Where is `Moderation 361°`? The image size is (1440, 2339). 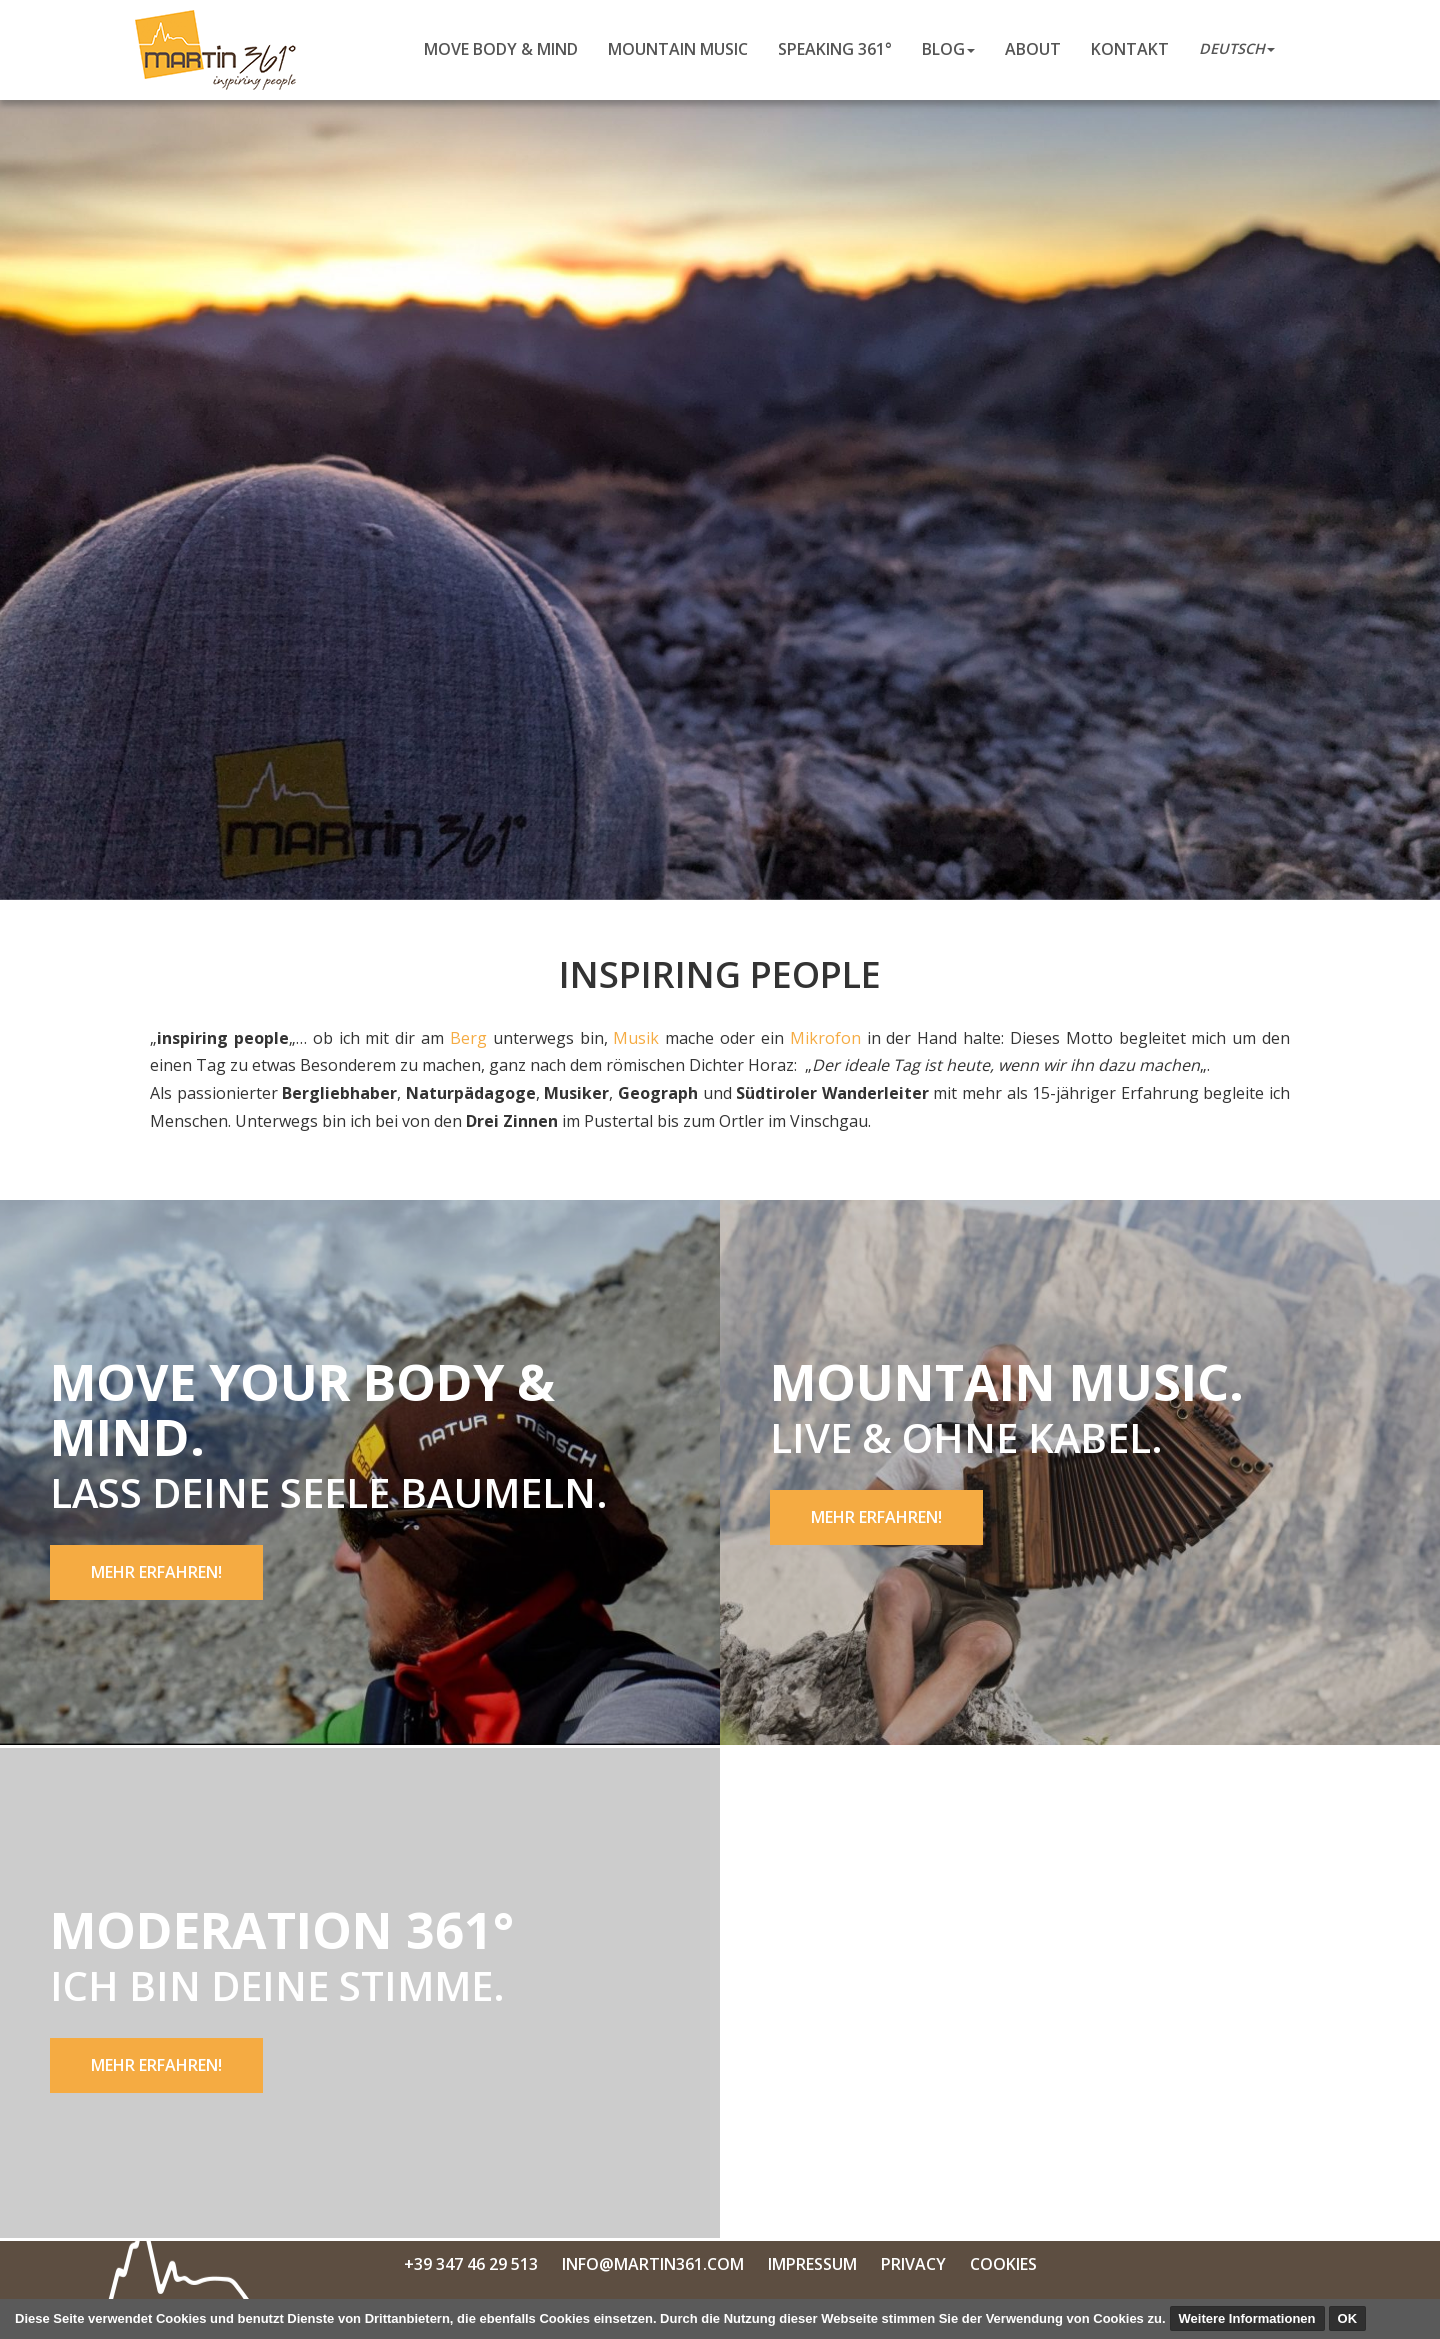 Moderation 361° is located at coordinates (282, 1930).